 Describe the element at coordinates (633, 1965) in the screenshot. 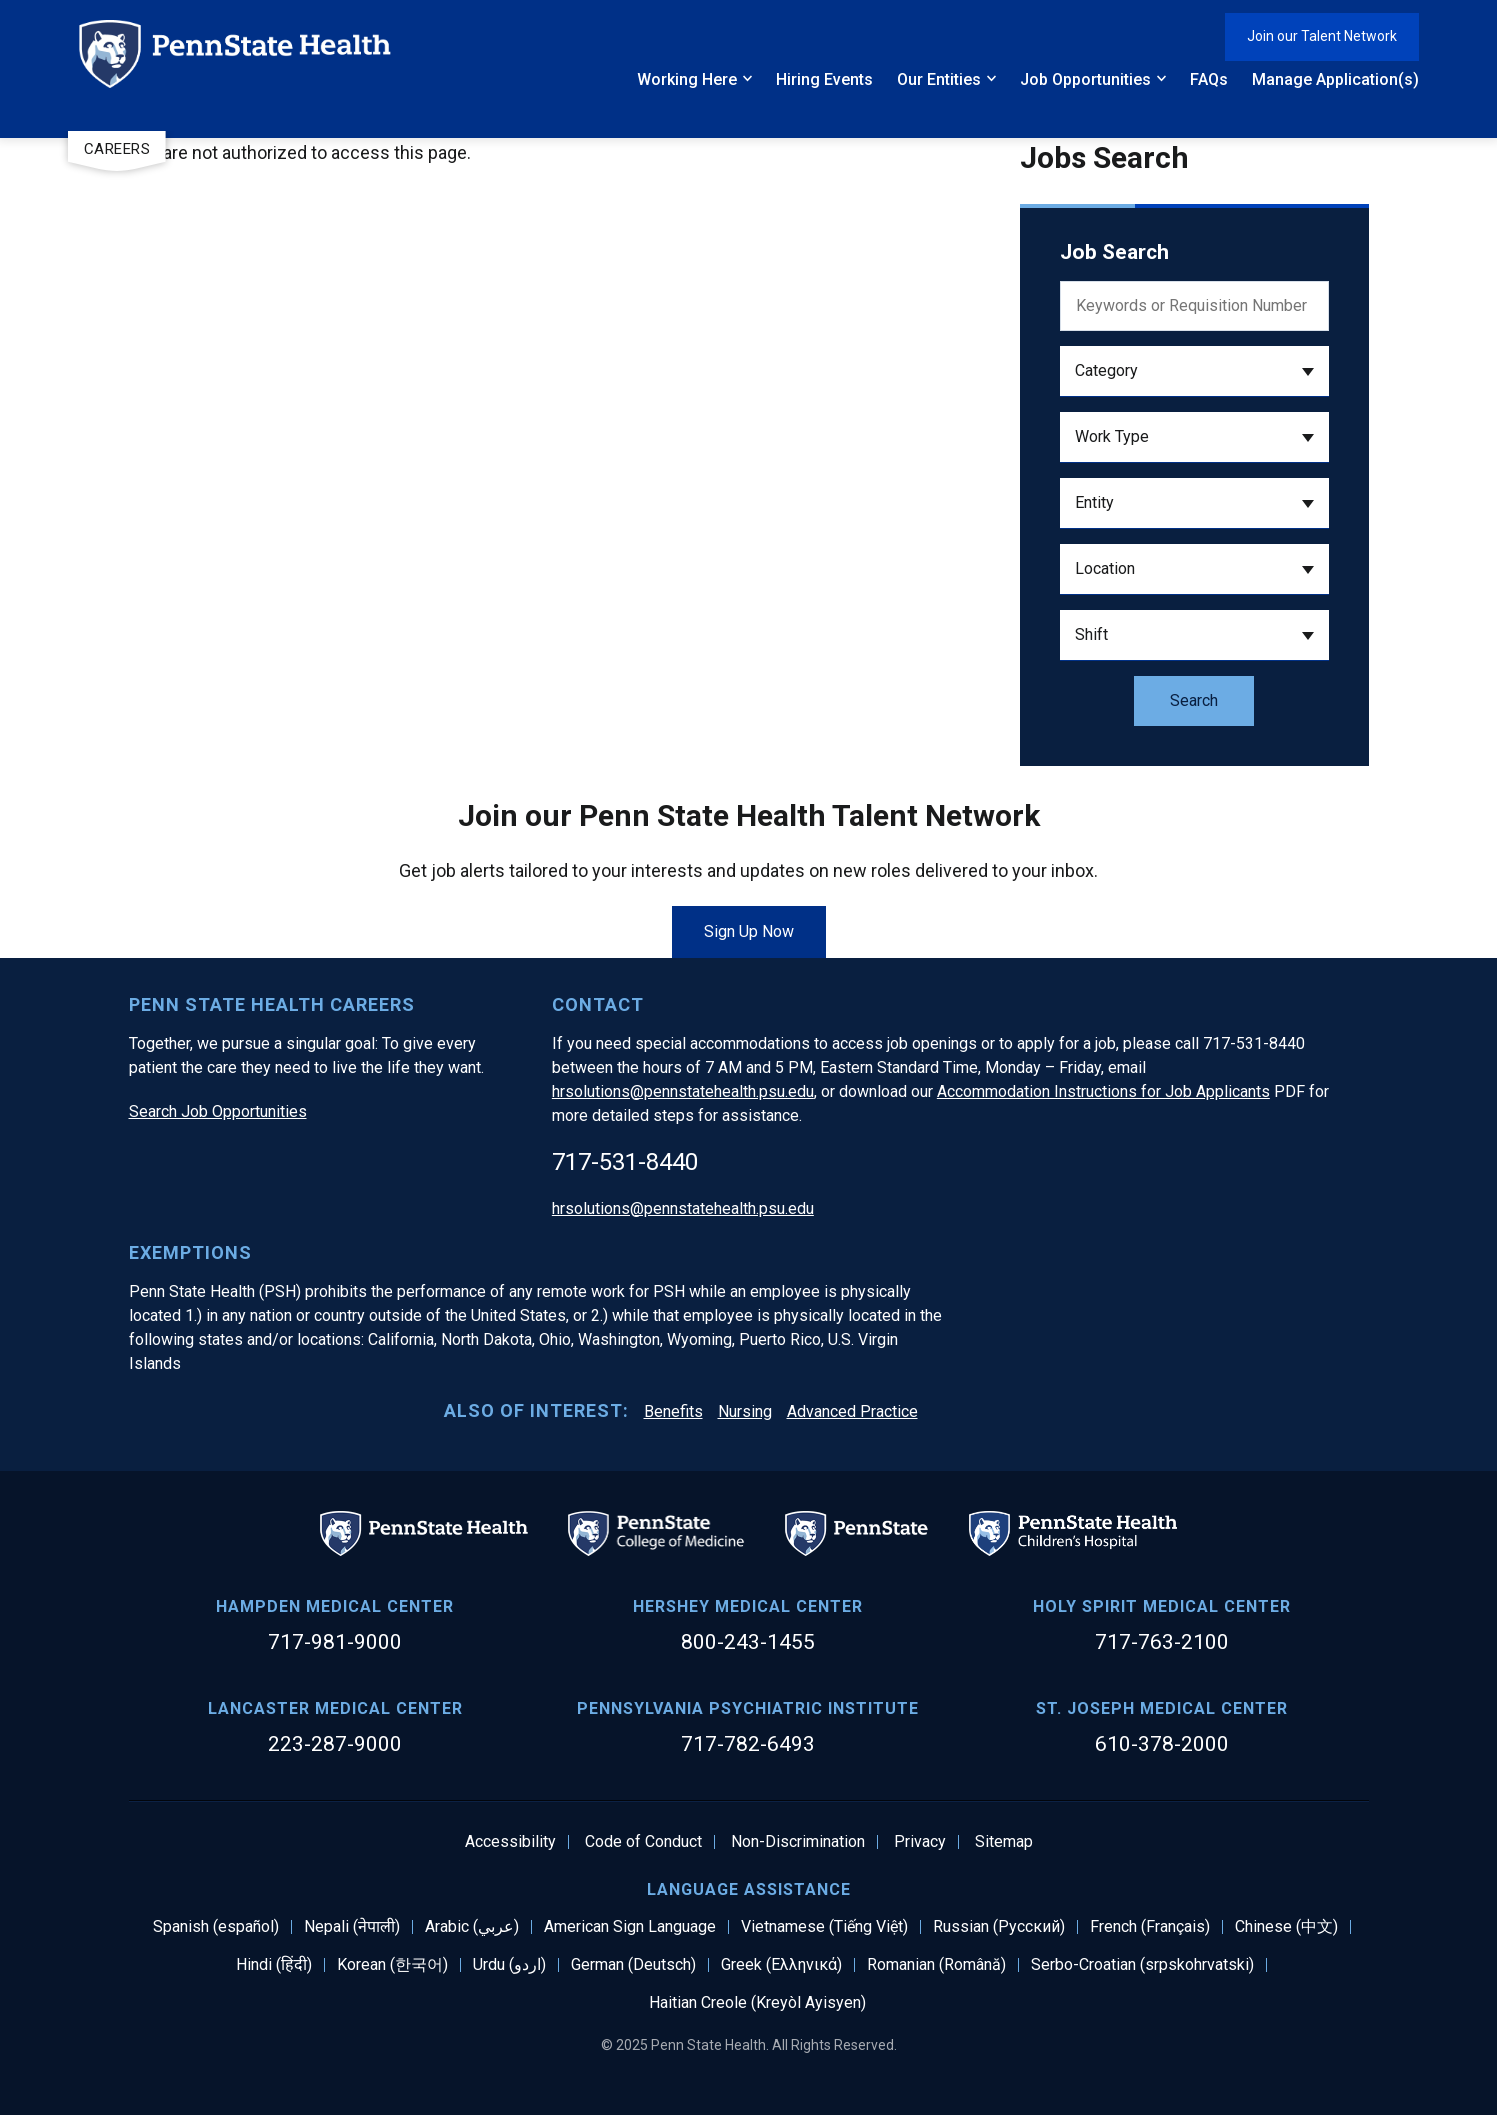

I see `German (Deutsch)` at that location.